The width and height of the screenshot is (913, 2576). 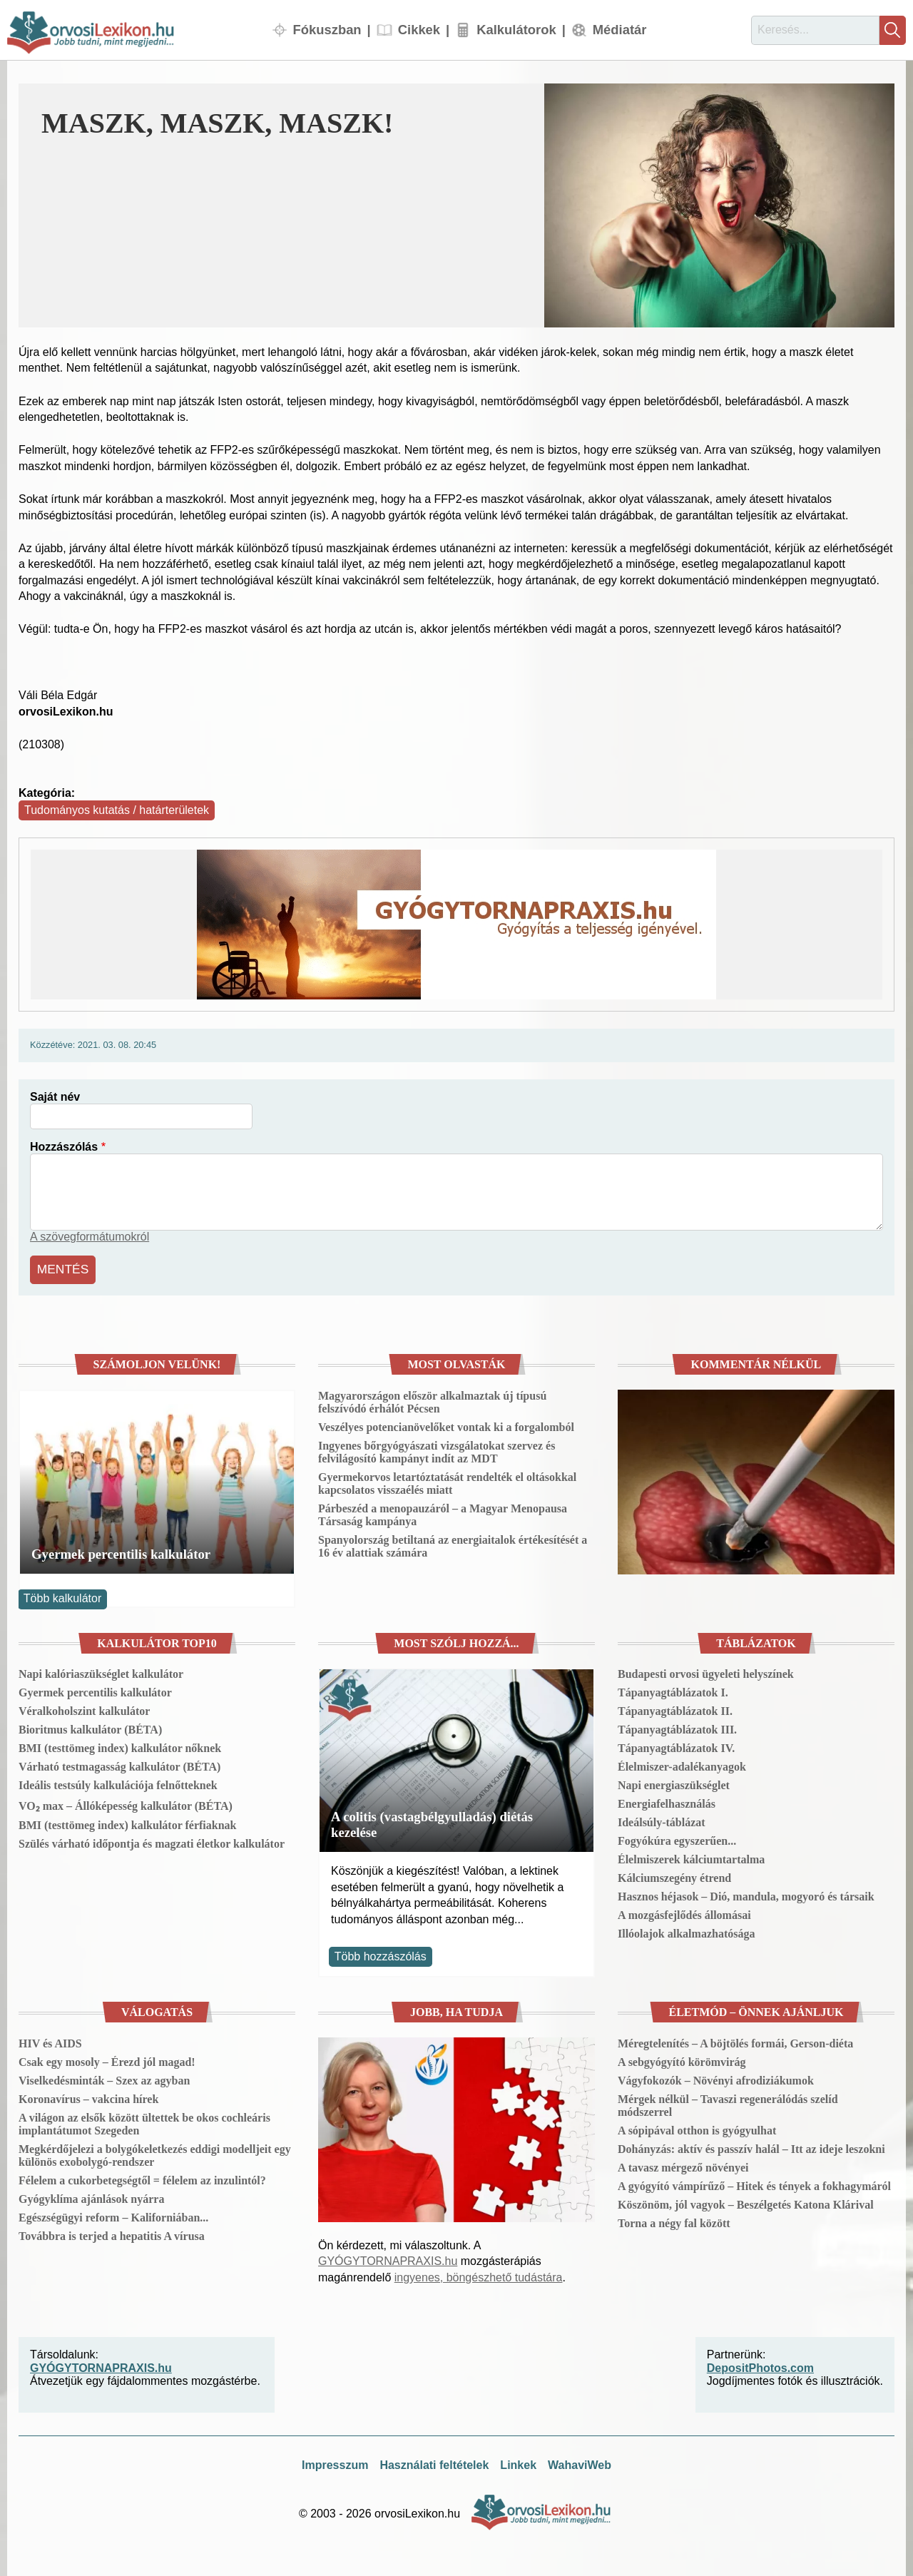 I want to click on Impresszum, so click(x=335, y=2461).